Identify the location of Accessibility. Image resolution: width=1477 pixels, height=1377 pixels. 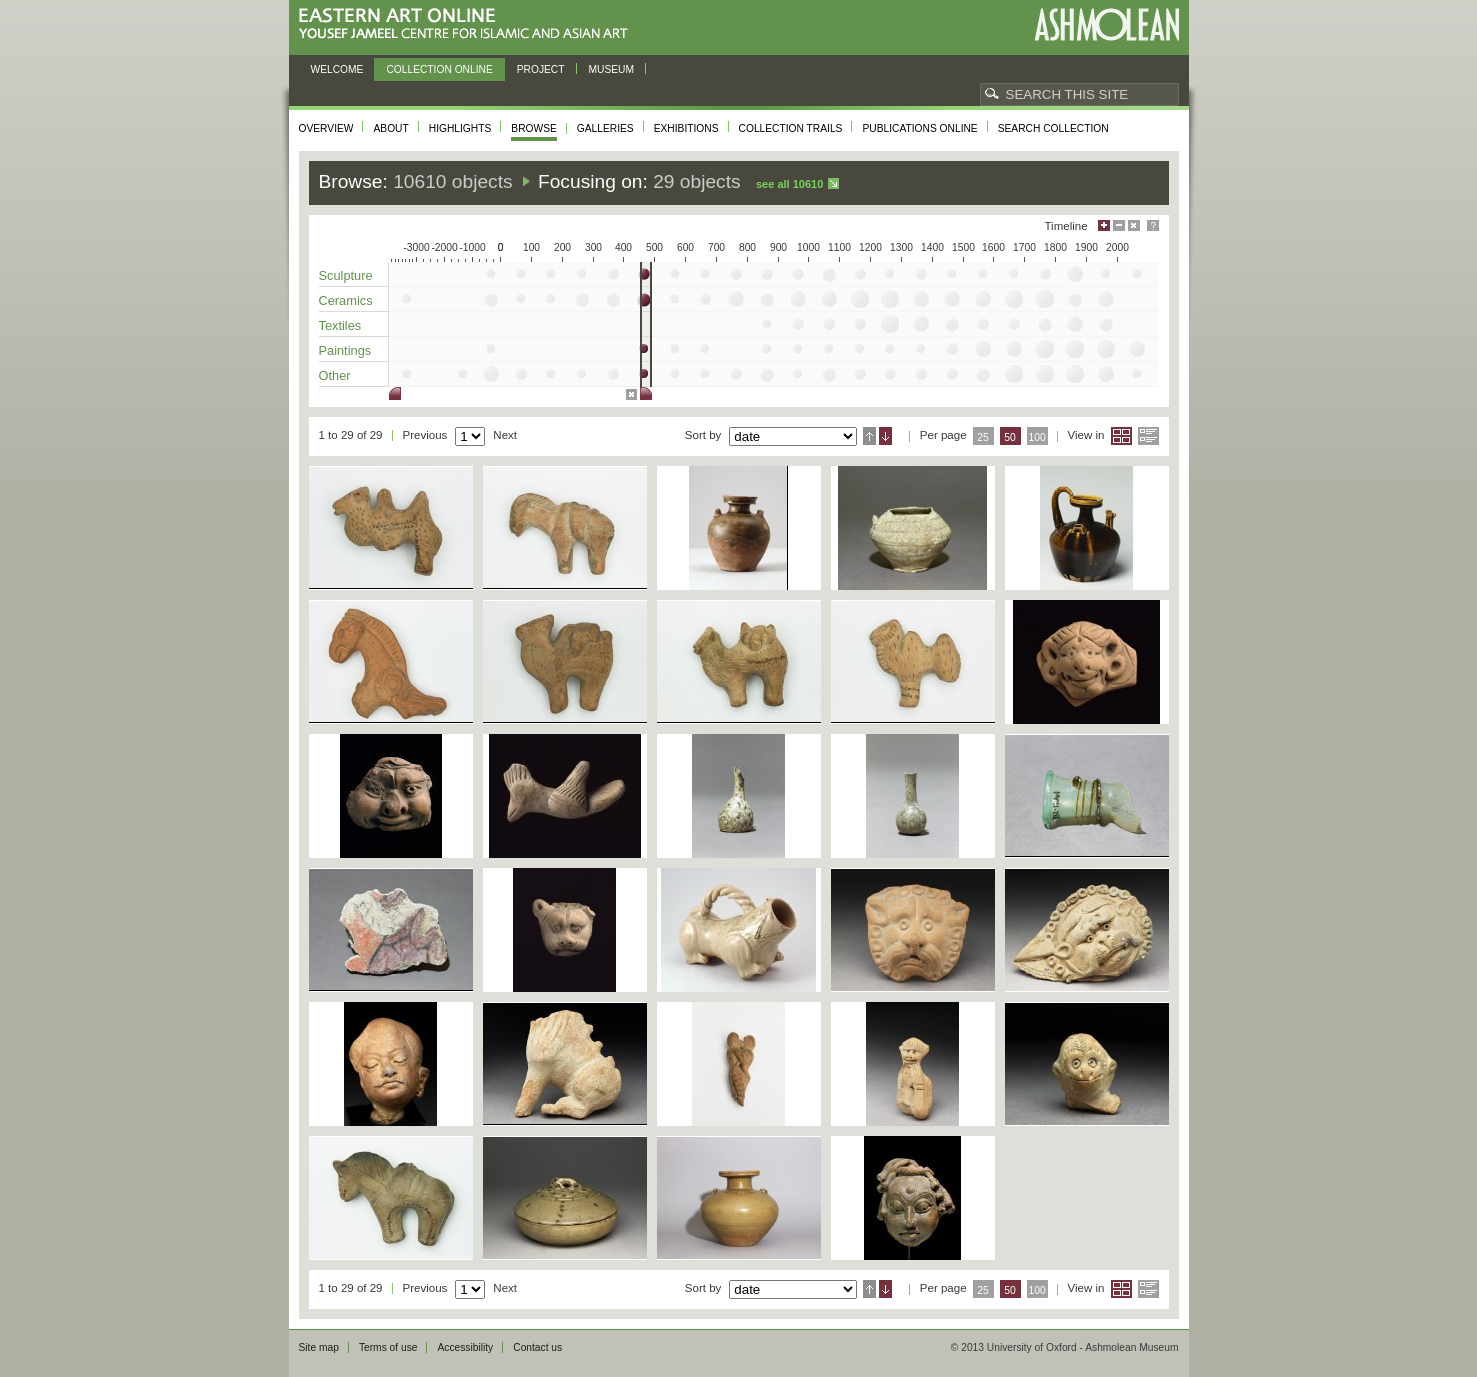
(465, 1347).